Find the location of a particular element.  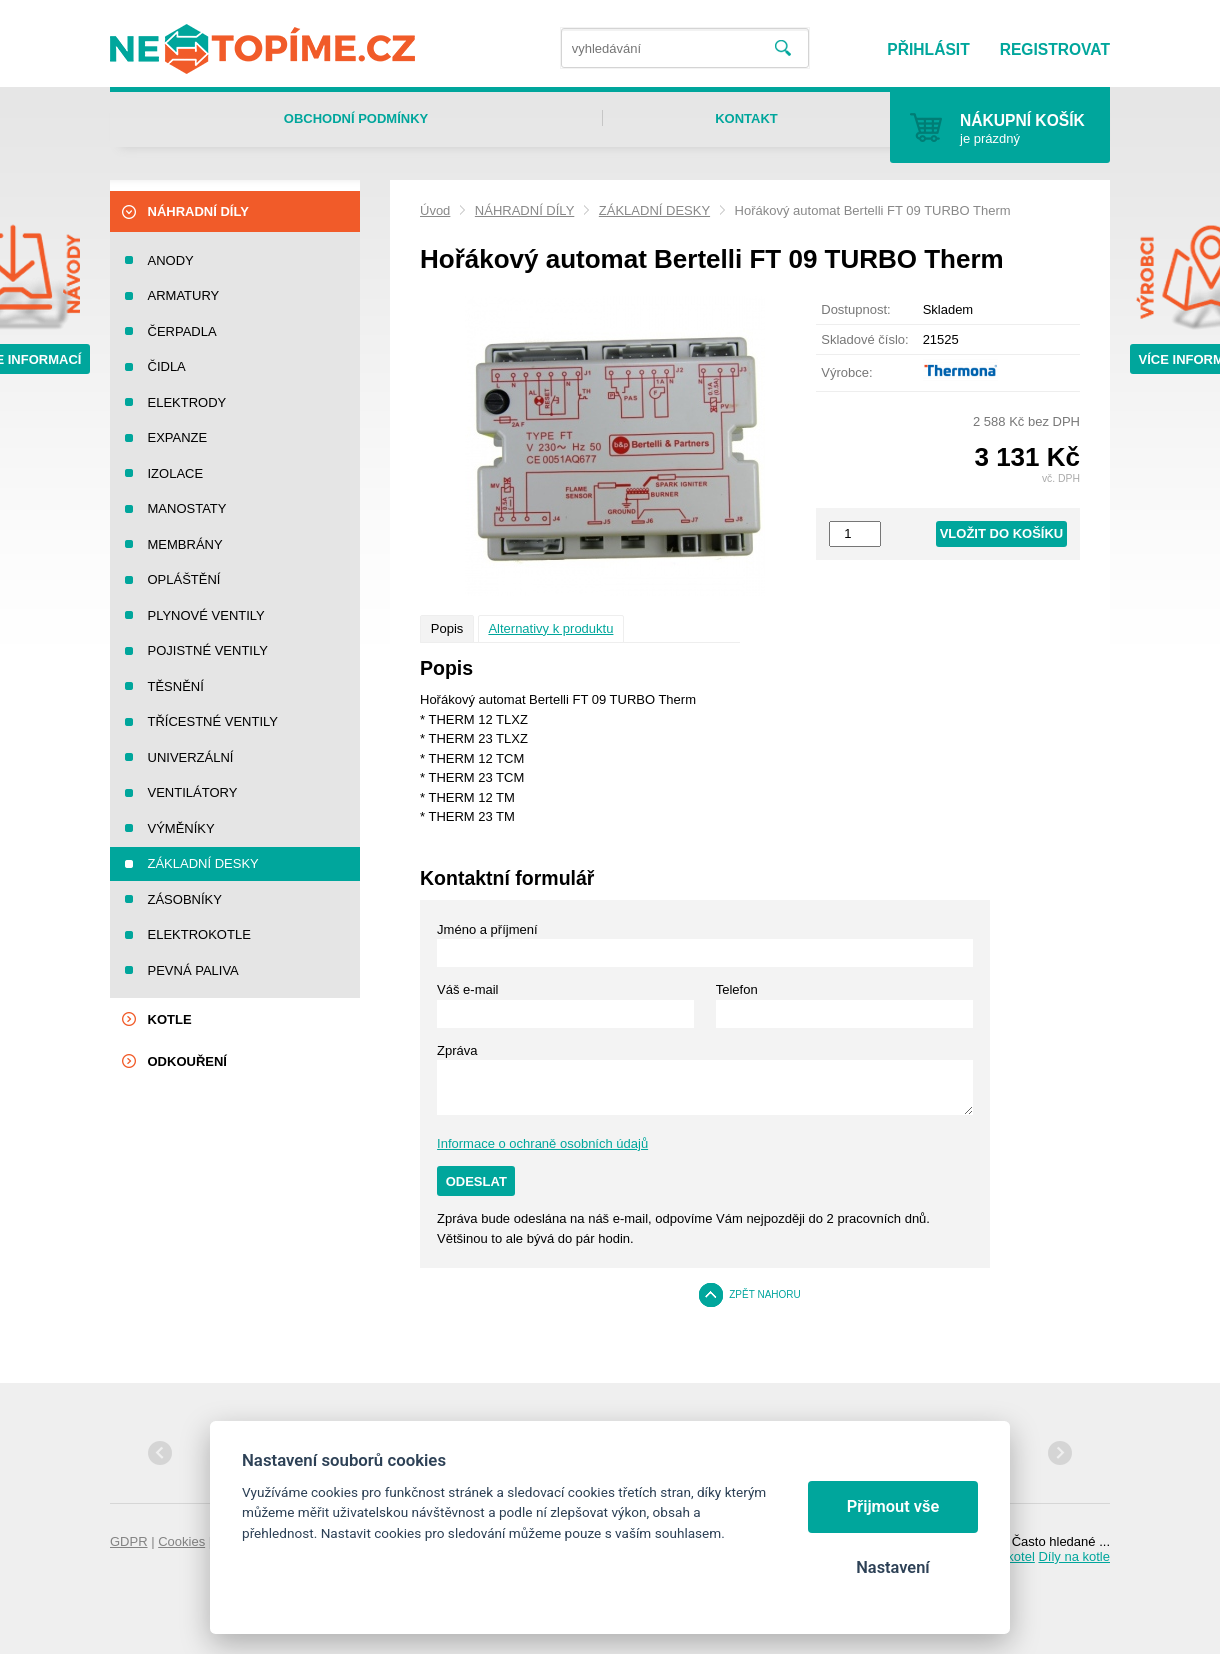

Odeslat is located at coordinates (476, 1181).